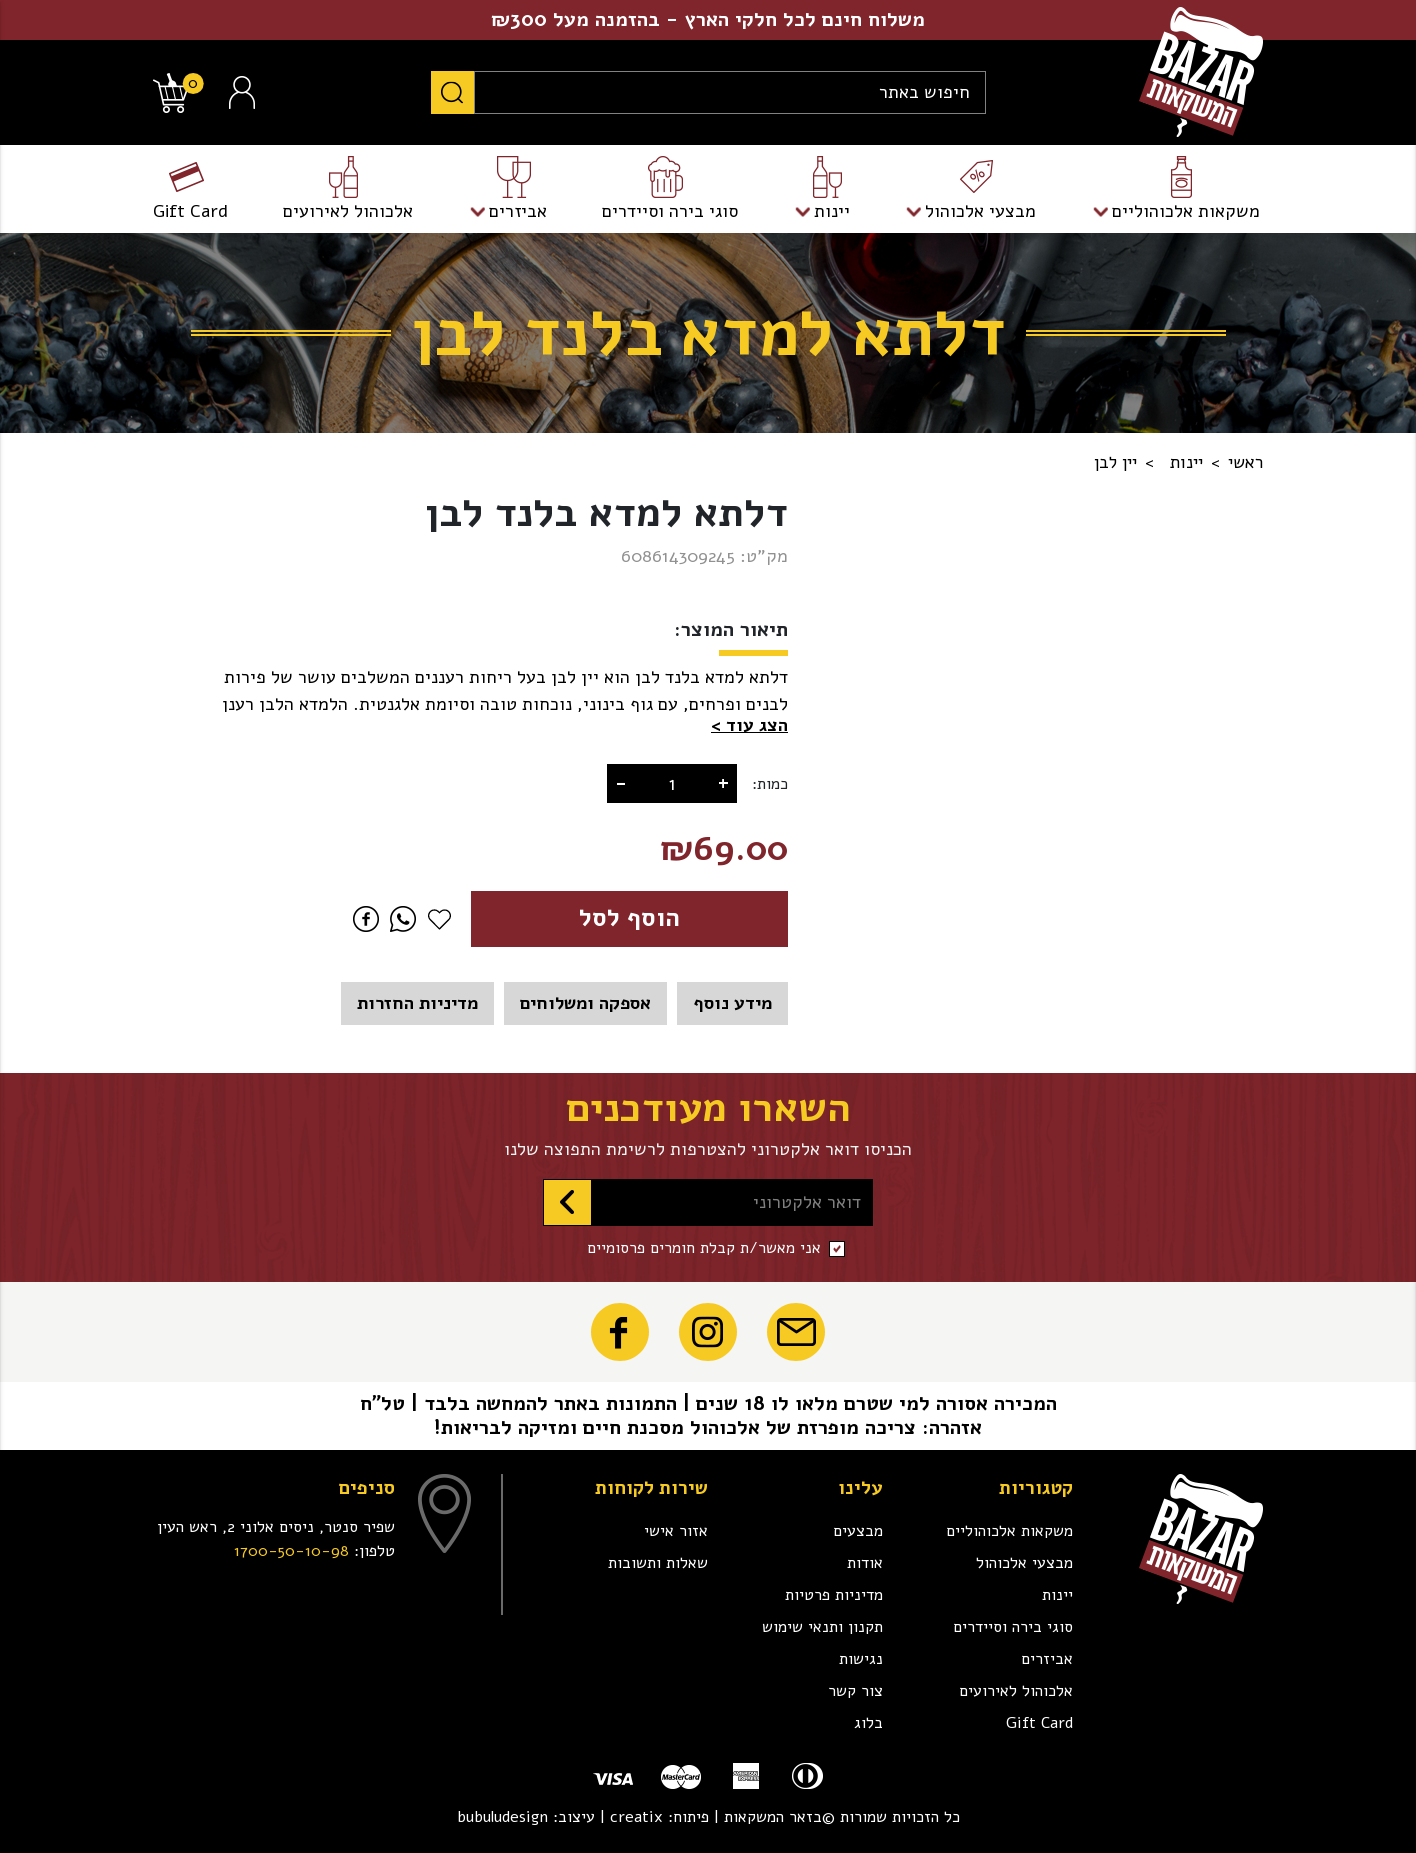 This screenshot has height=1853, width=1416. What do you see at coordinates (502, 1817) in the screenshot?
I see `bubuludesign` at bounding box center [502, 1817].